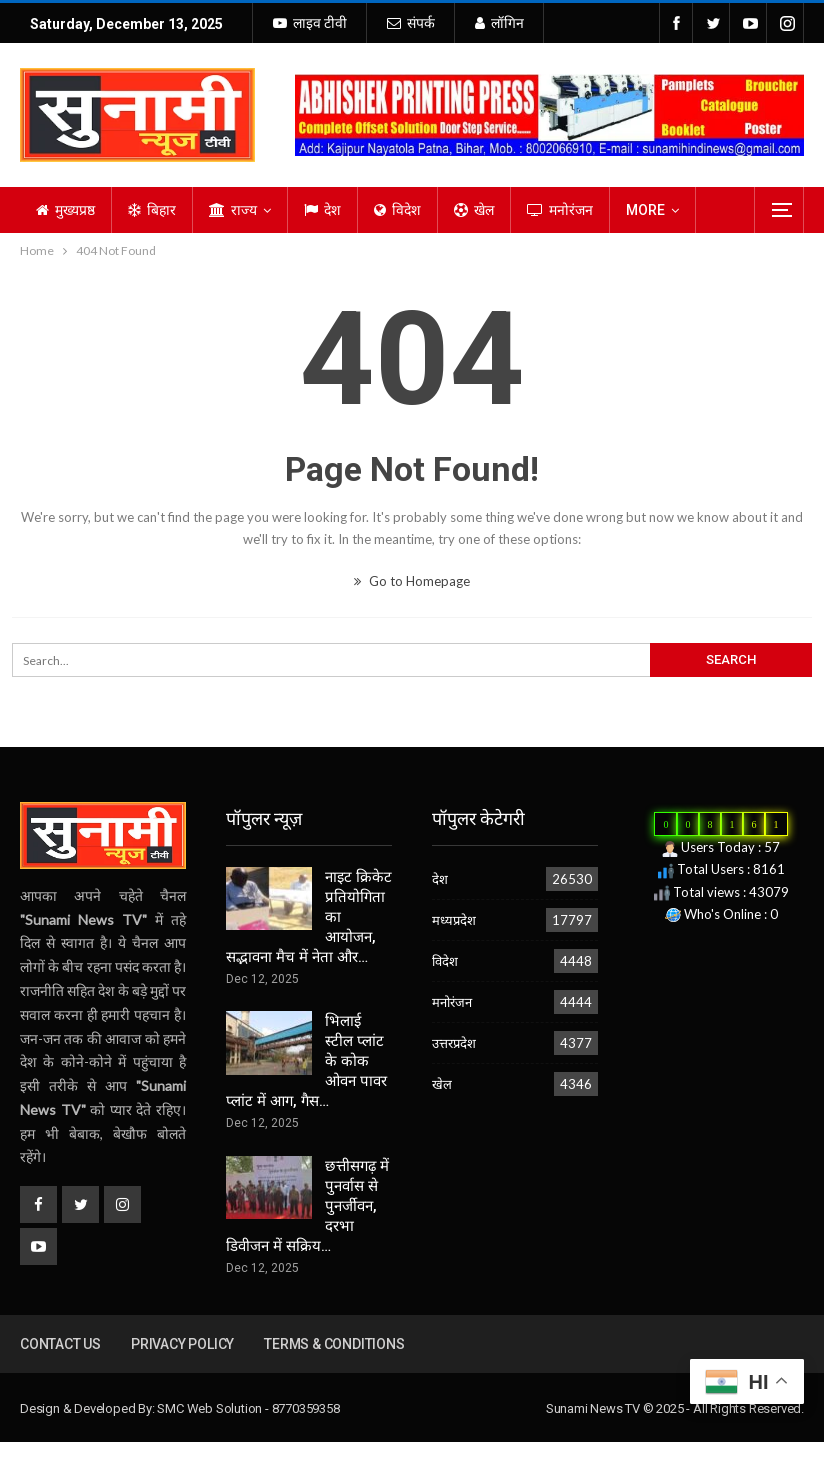  Describe the element at coordinates (645, 210) in the screenshot. I see `More` at that location.